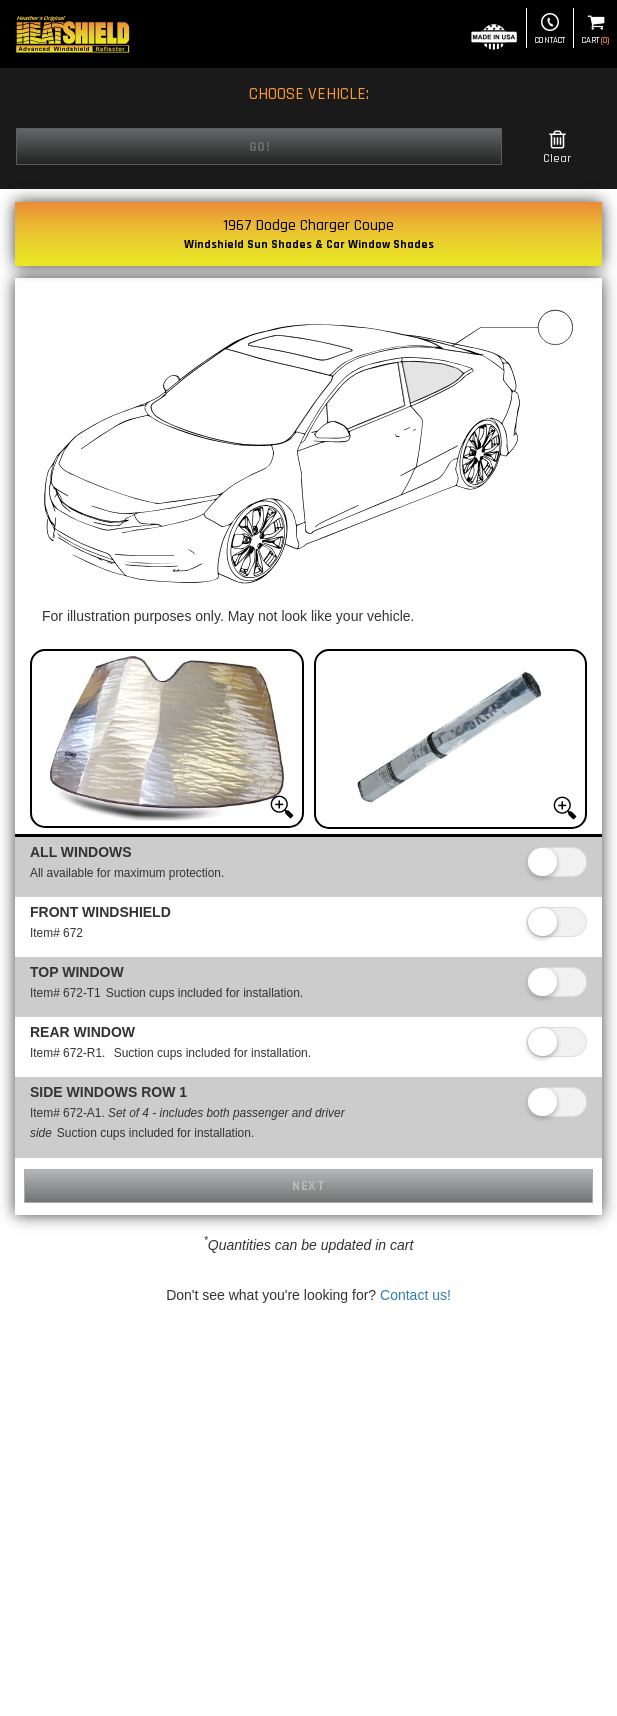 The height and width of the screenshot is (1716, 617). What do you see at coordinates (259, 147) in the screenshot?
I see `Go!` at bounding box center [259, 147].